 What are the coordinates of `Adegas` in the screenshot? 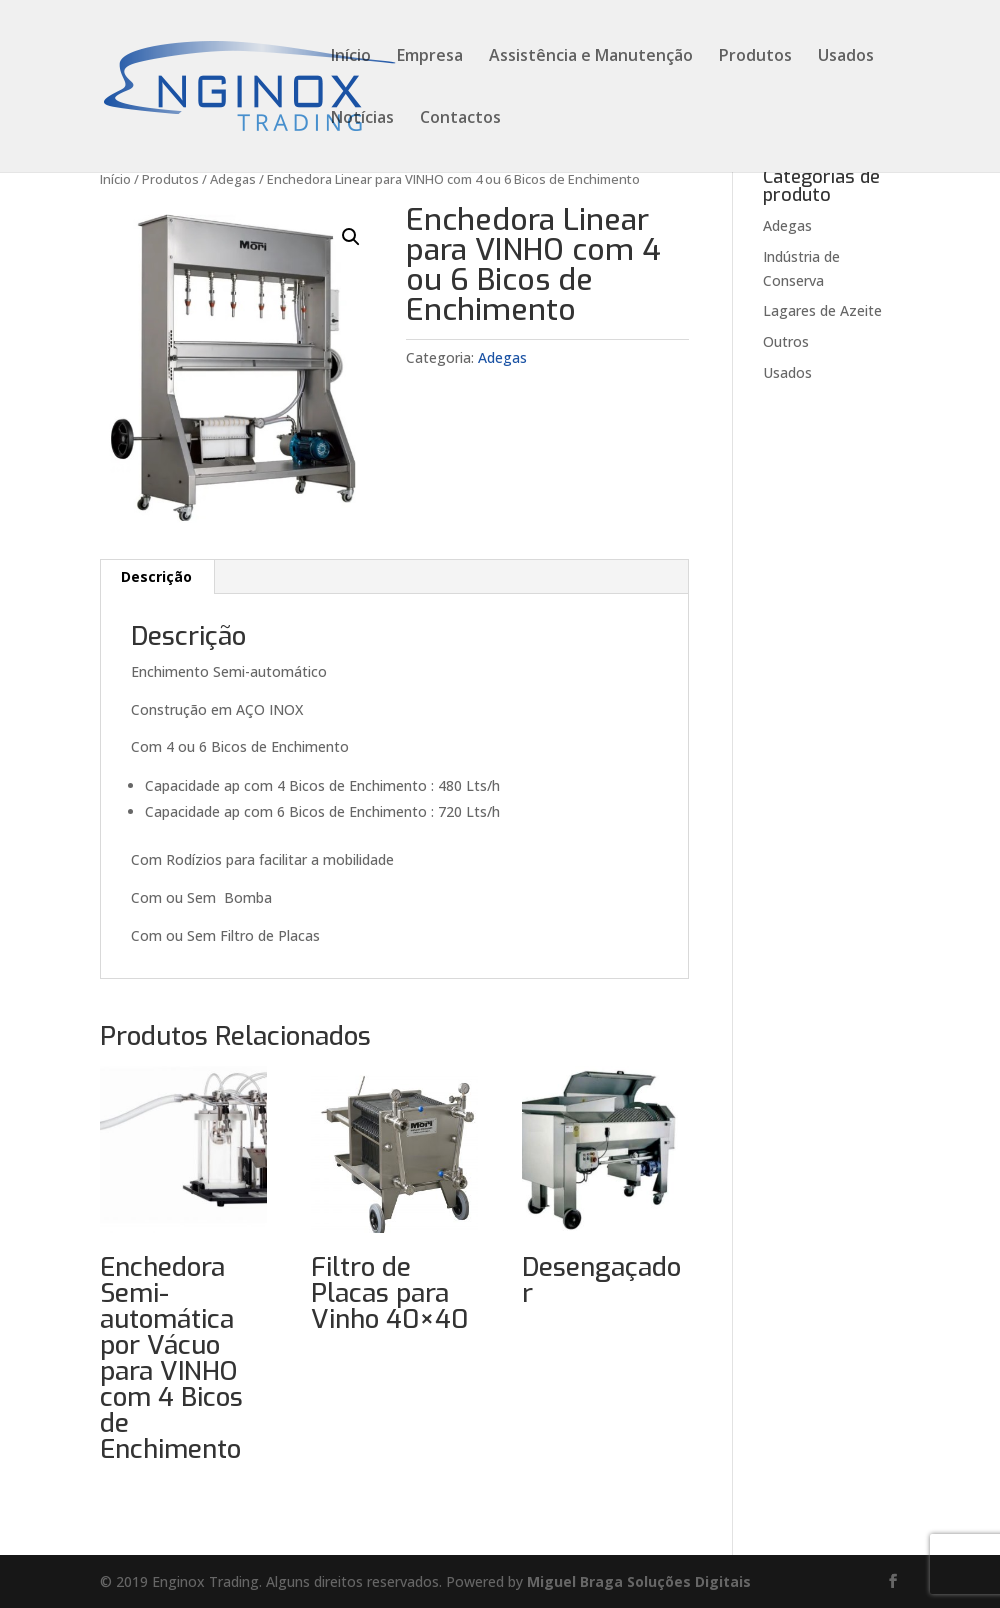 It's located at (233, 179).